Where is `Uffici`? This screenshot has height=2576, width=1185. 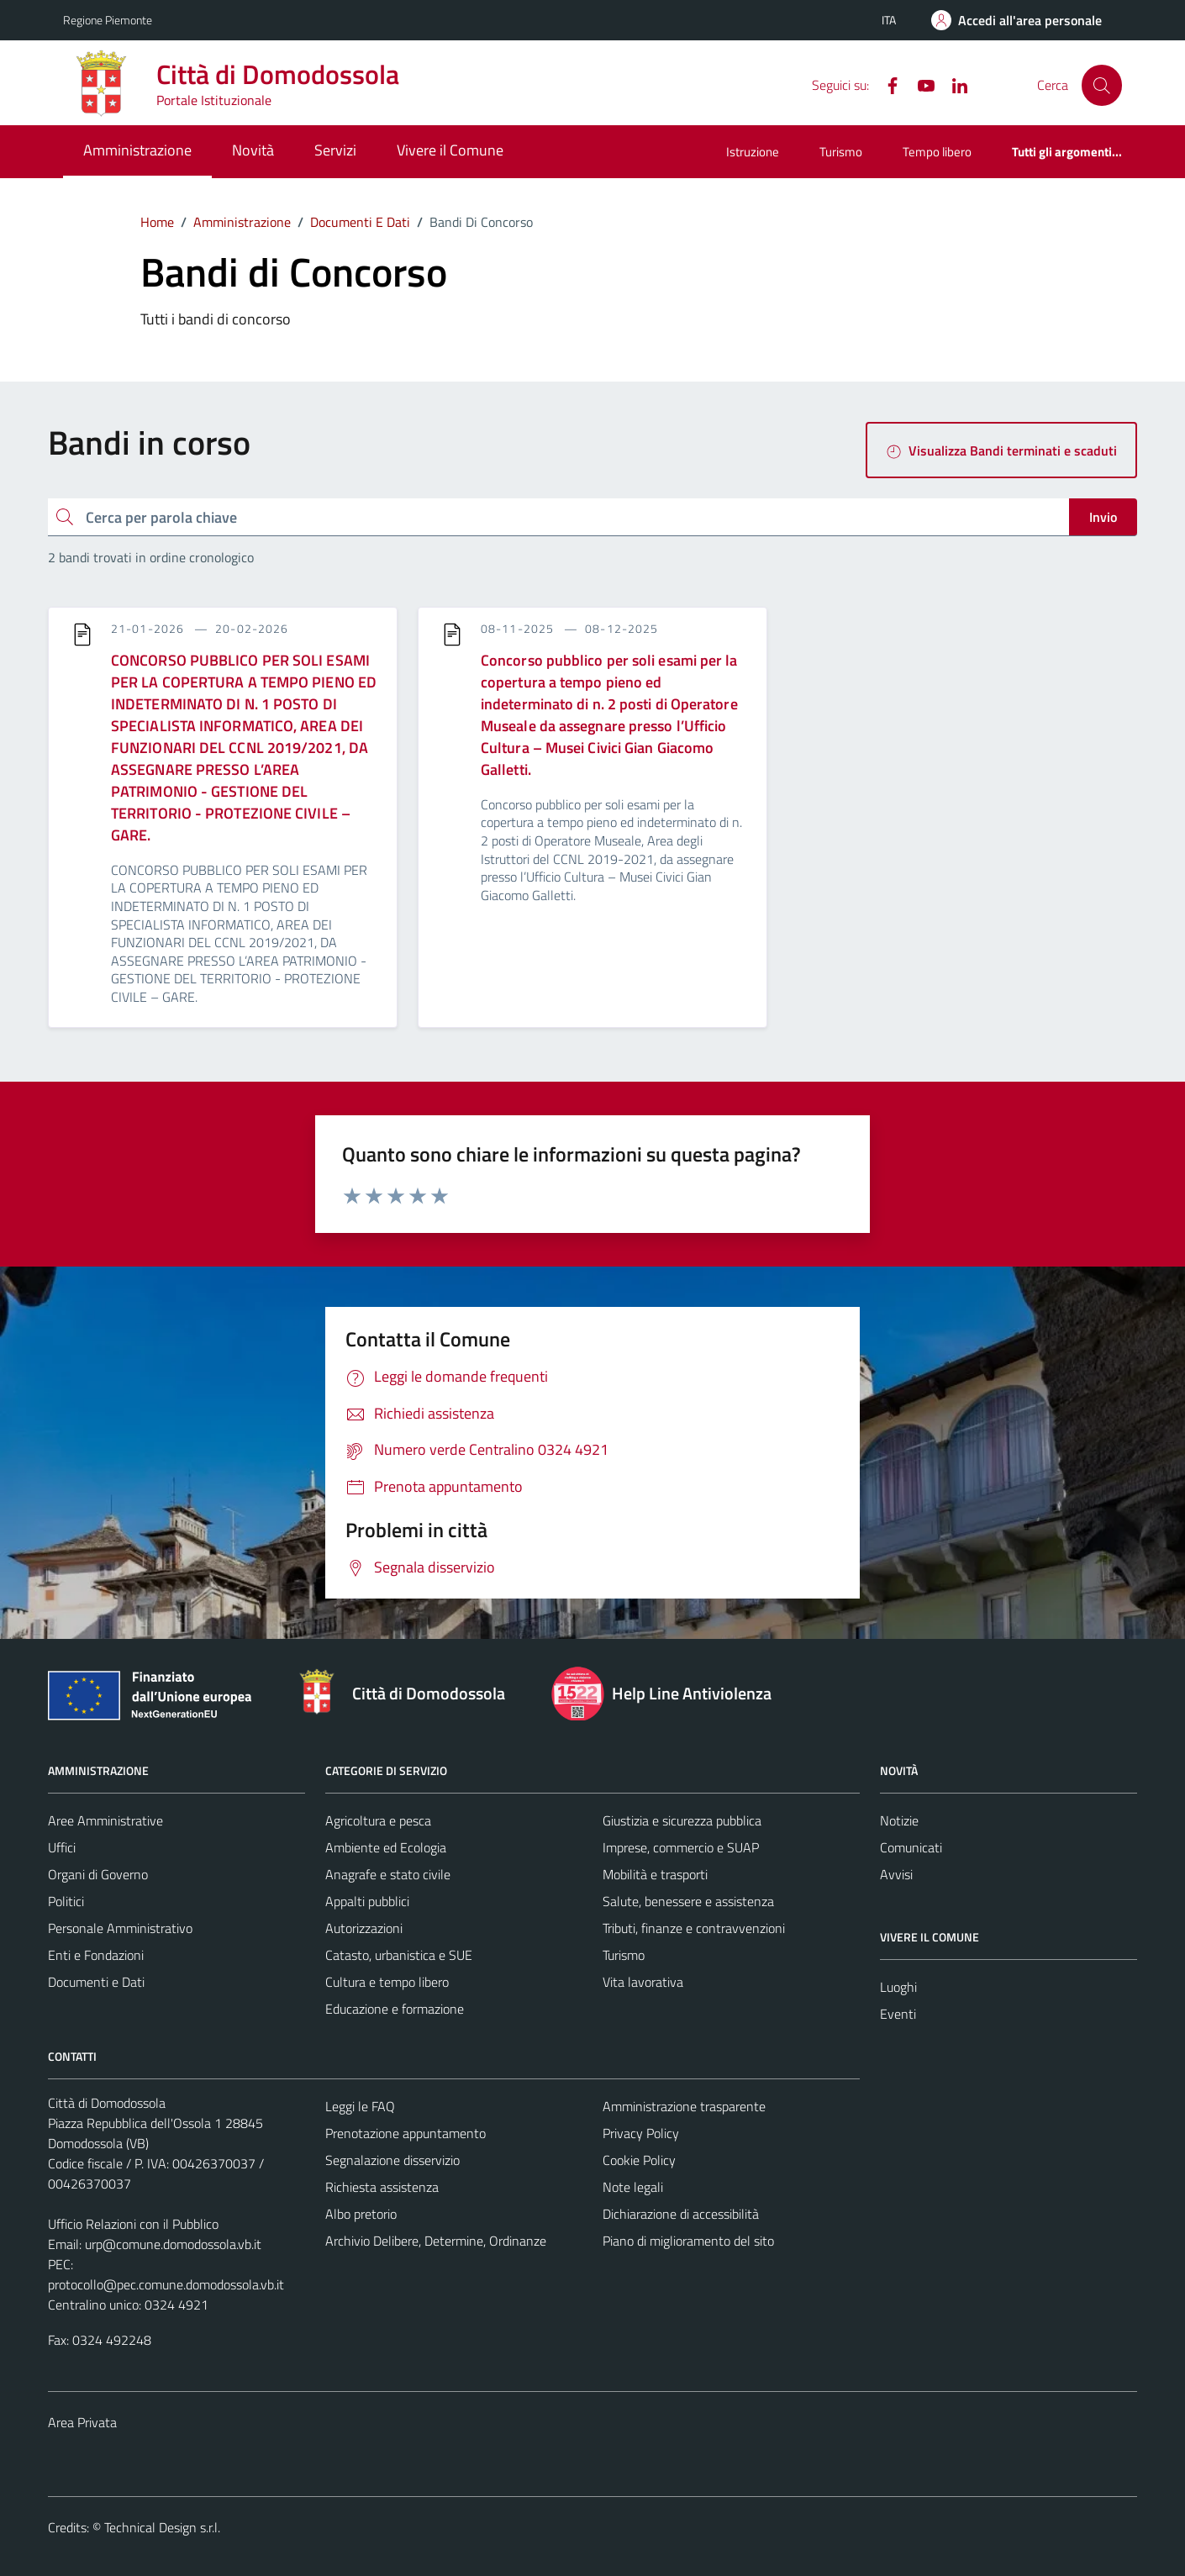 Uffici is located at coordinates (62, 1847).